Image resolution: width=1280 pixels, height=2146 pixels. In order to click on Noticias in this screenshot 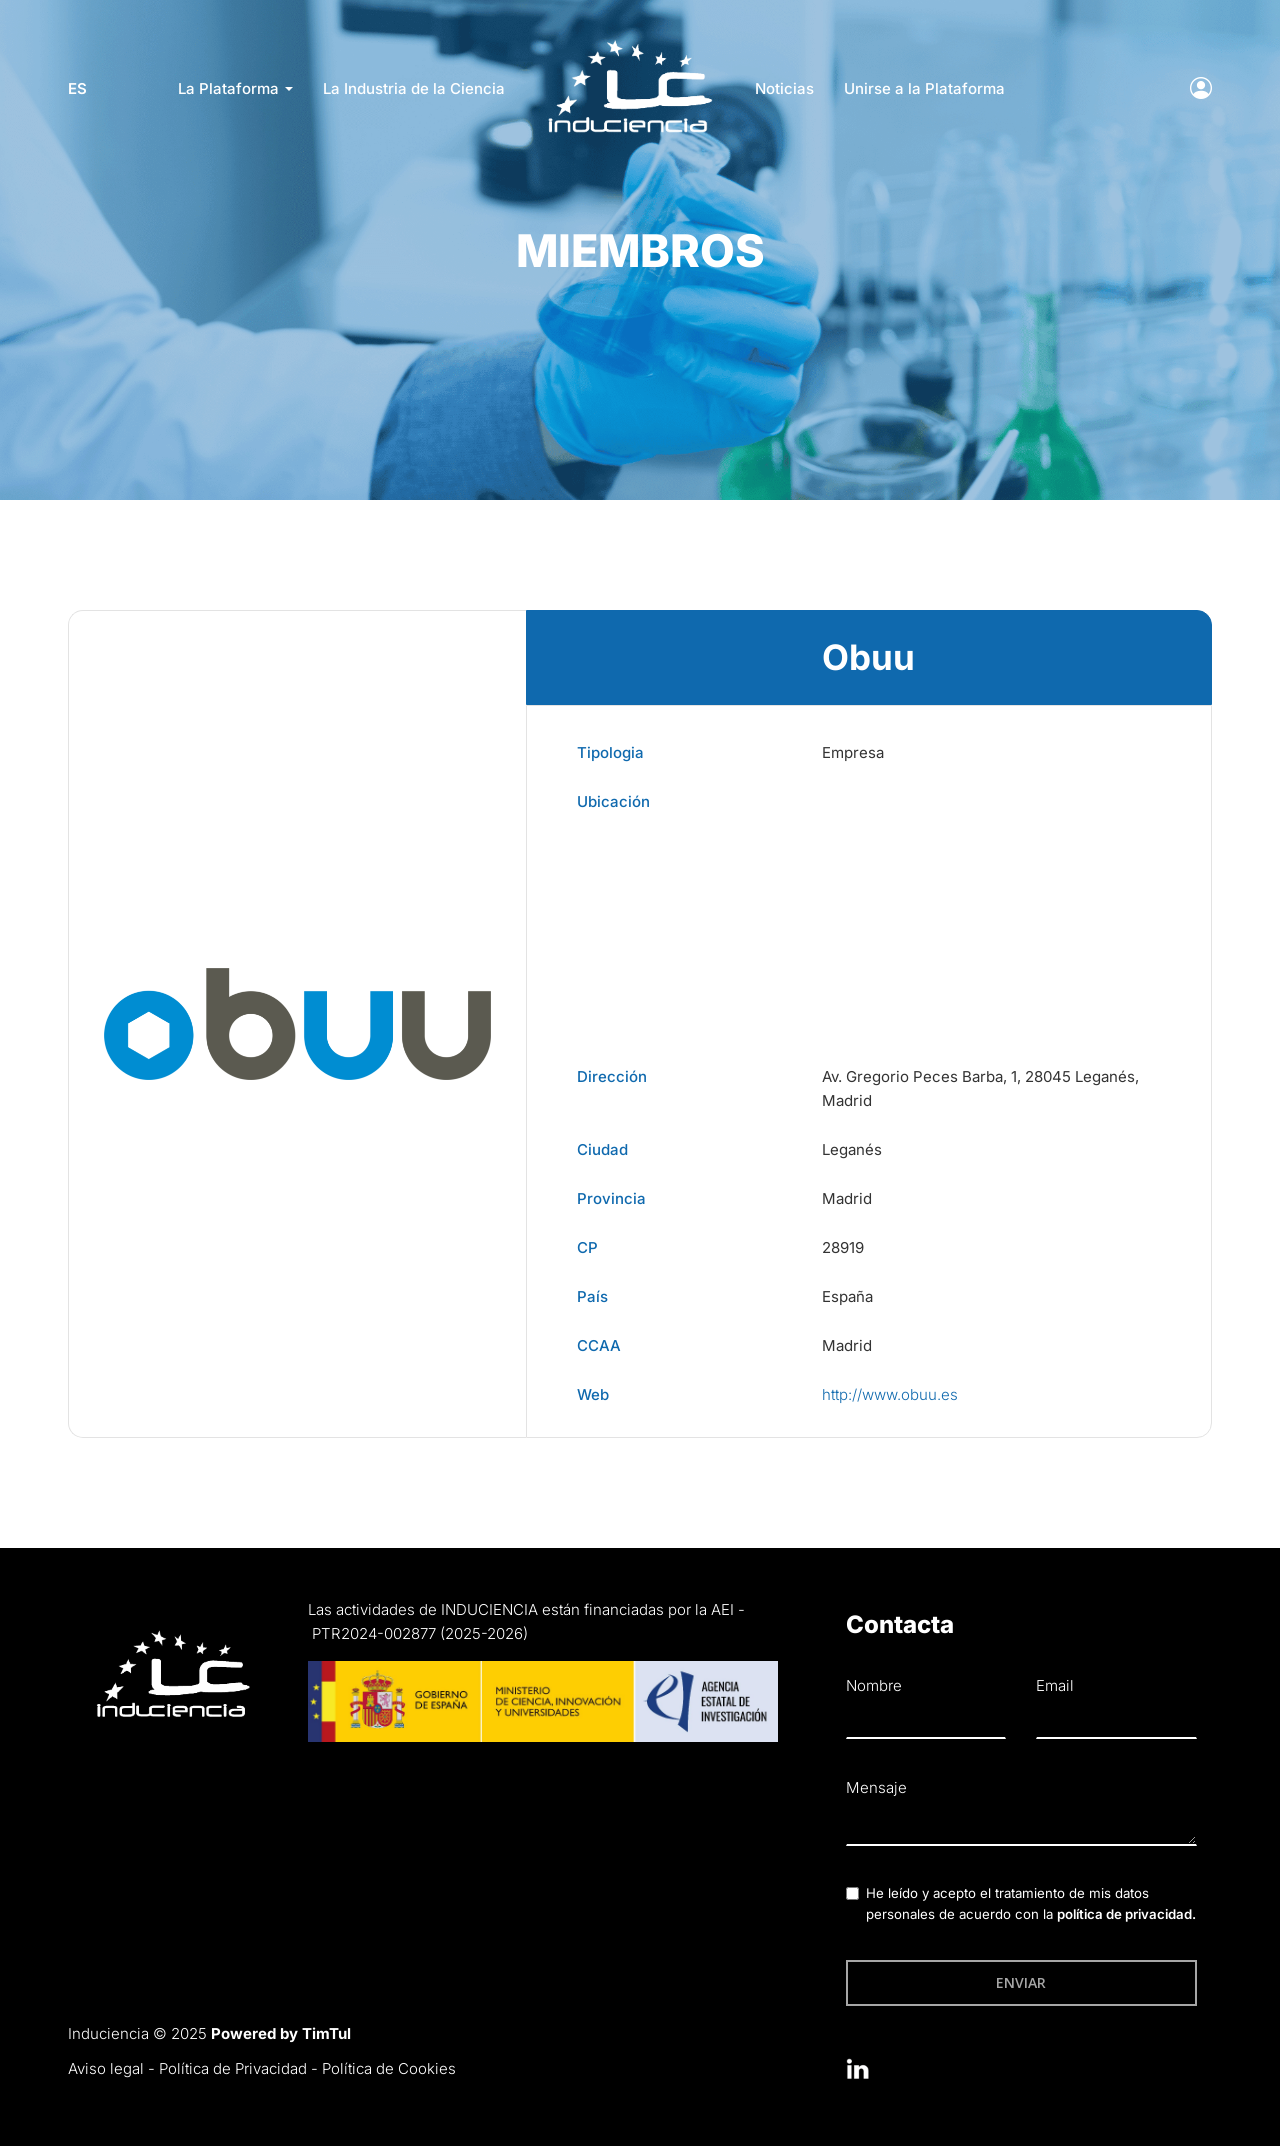, I will do `click(784, 88)`.